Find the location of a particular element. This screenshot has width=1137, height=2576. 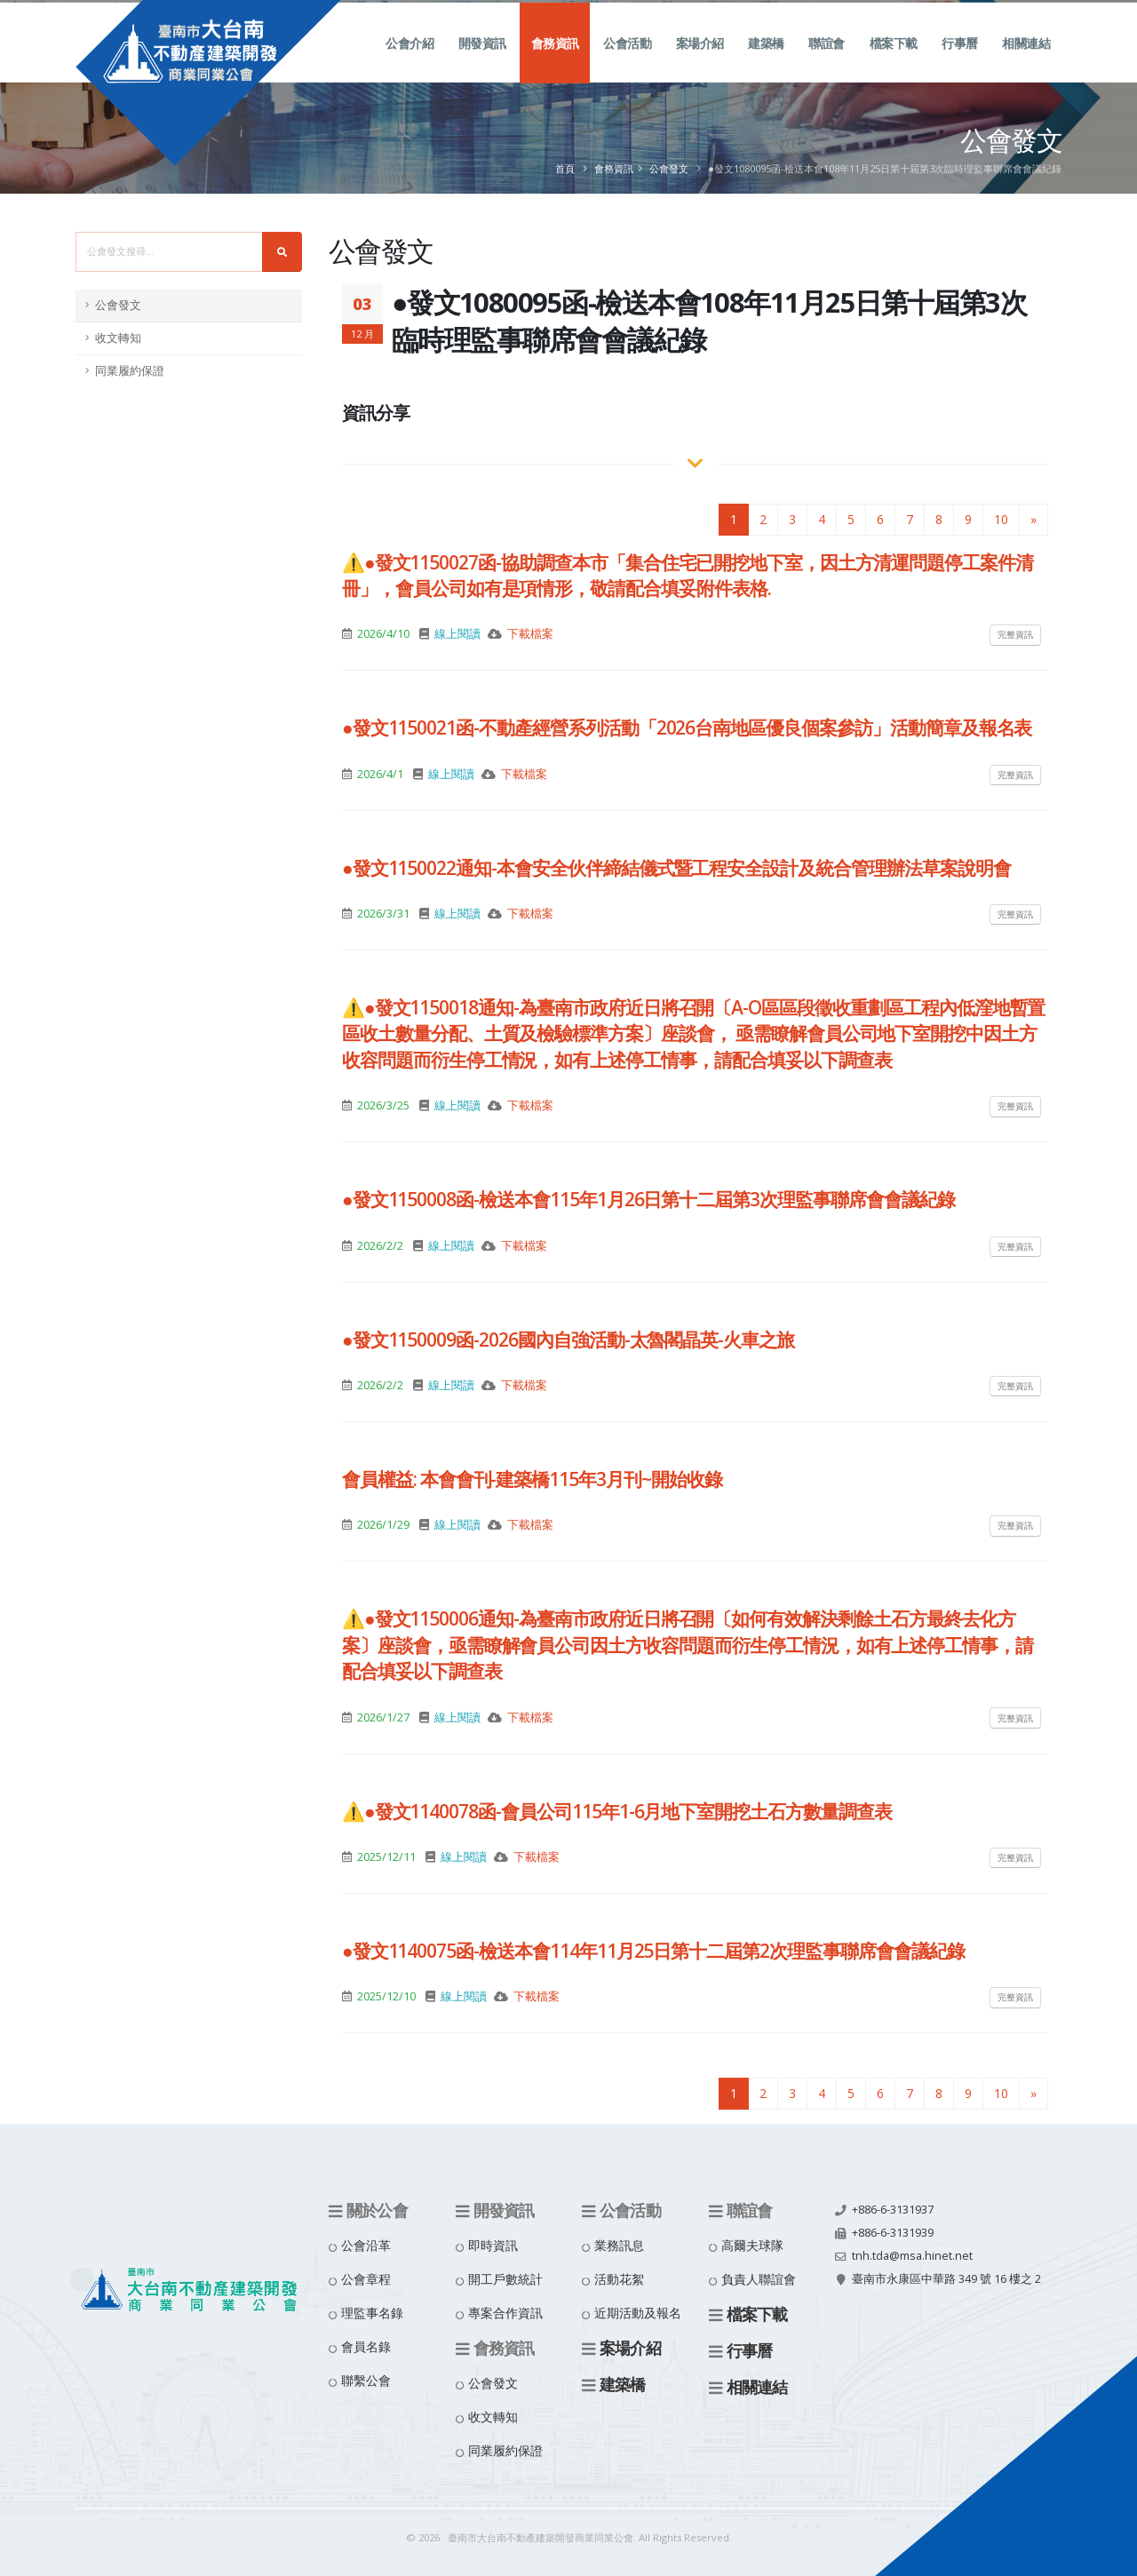

行事曆 is located at coordinates (960, 62).